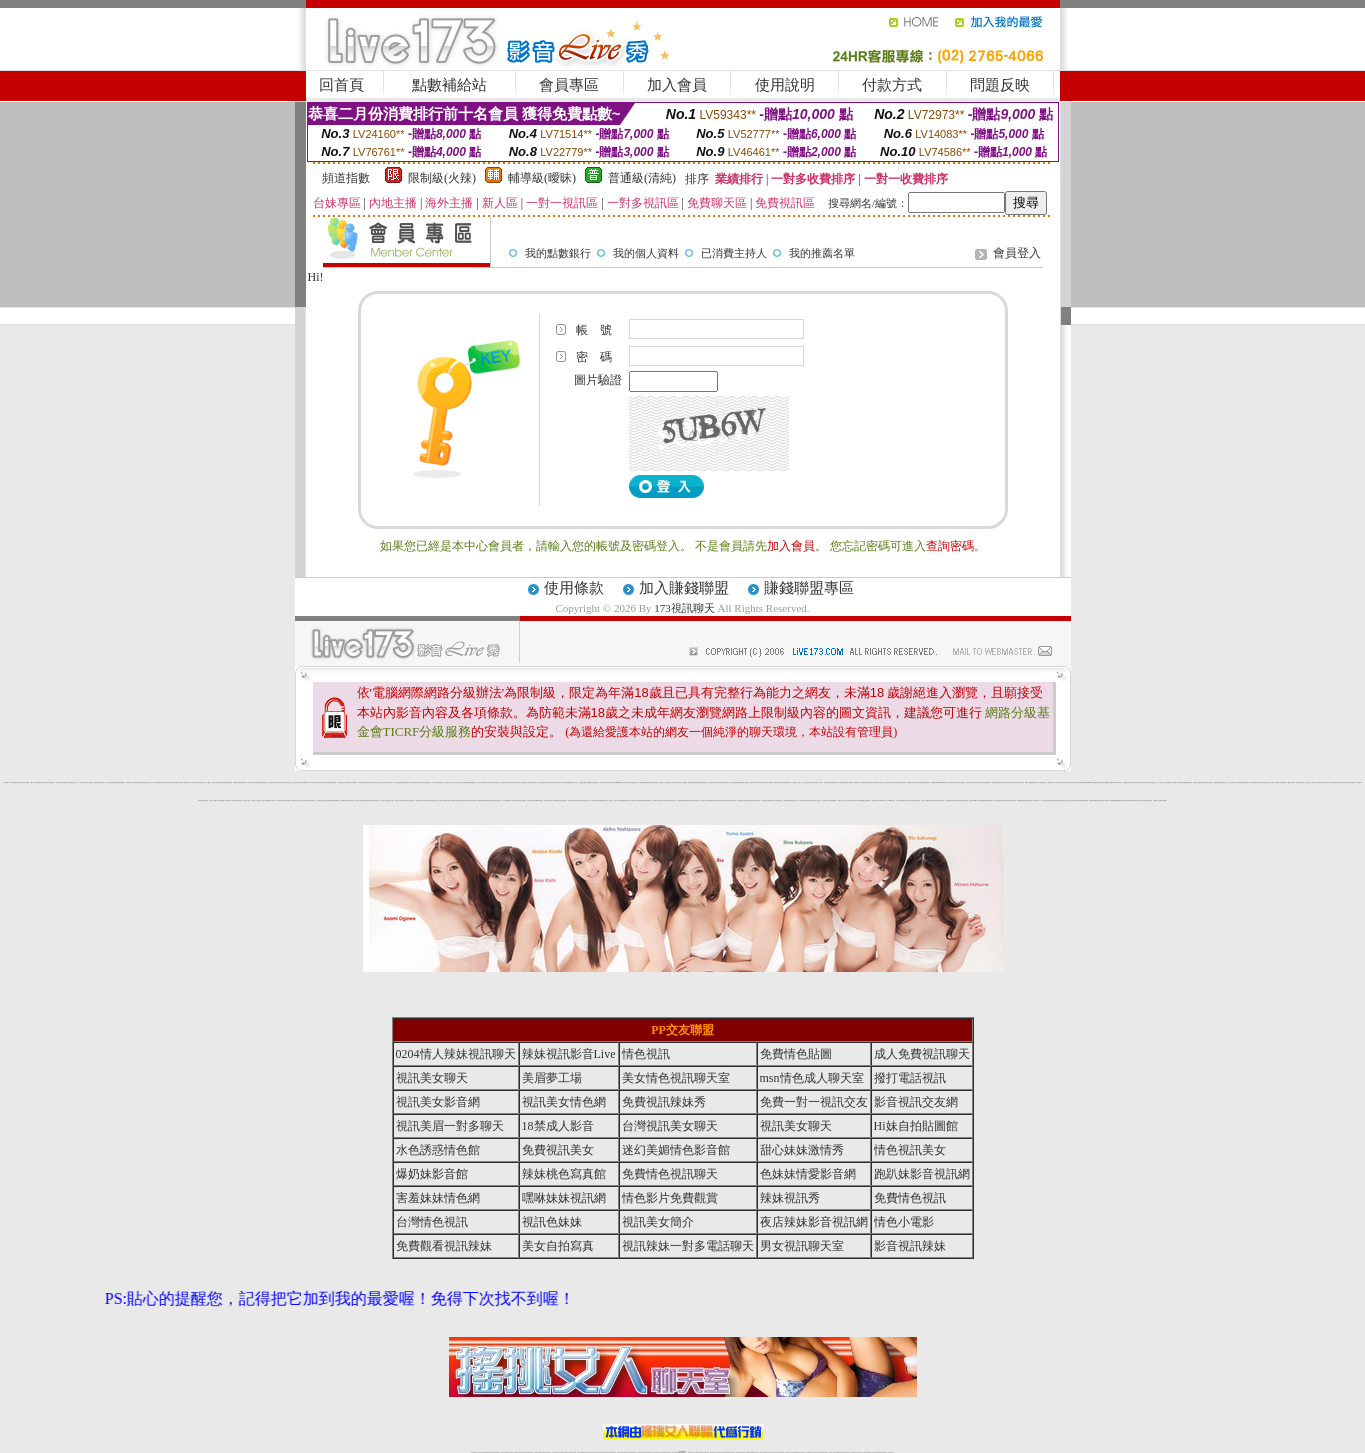 This screenshot has width=1365, height=1453. I want to click on 免費一對一視訊交友, so click(802, 782).